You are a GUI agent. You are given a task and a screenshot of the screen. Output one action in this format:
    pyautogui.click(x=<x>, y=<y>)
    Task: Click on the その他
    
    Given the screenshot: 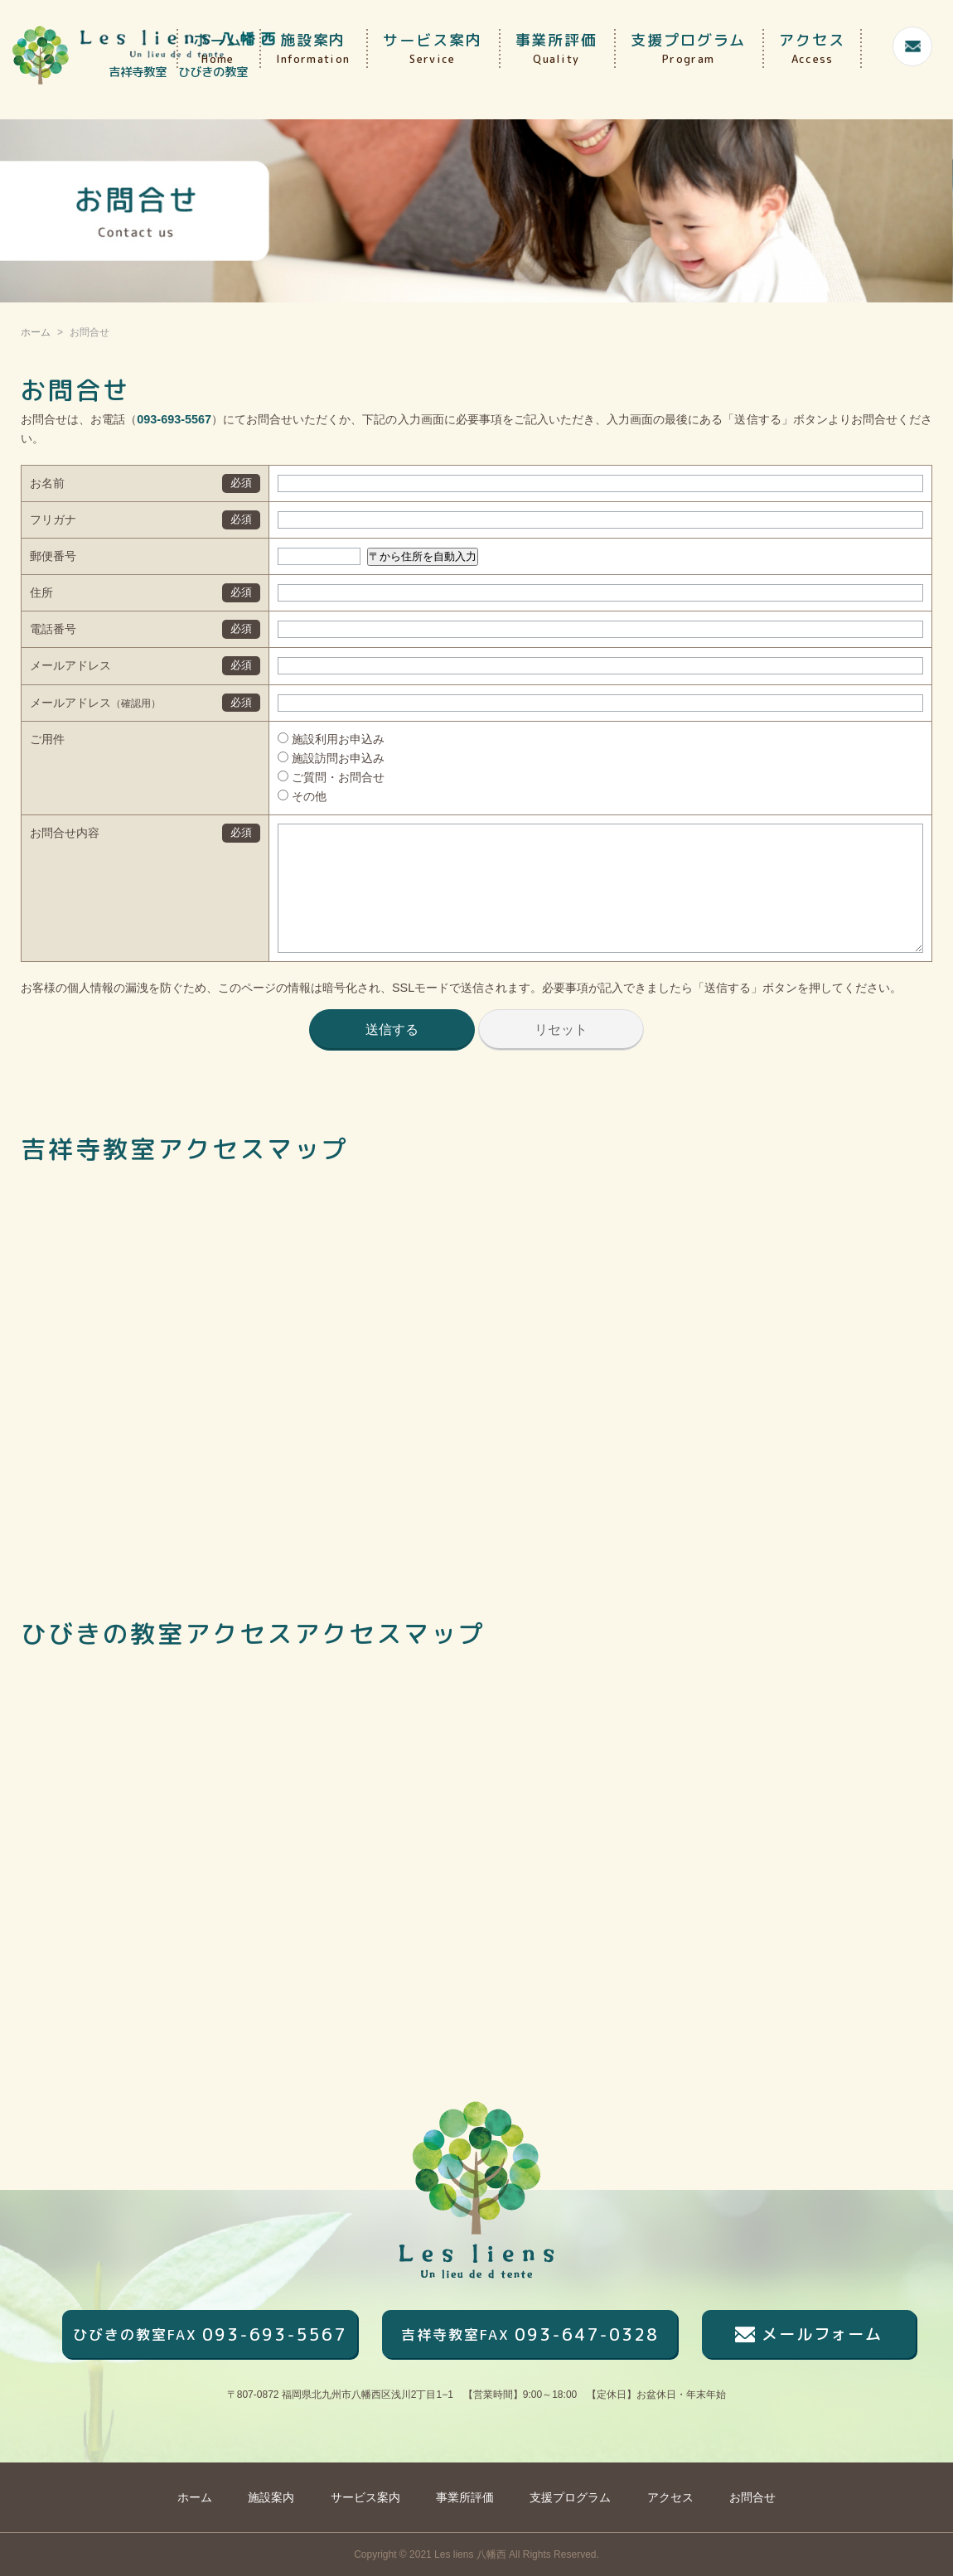 What is the action you would take?
    pyautogui.click(x=283, y=796)
    